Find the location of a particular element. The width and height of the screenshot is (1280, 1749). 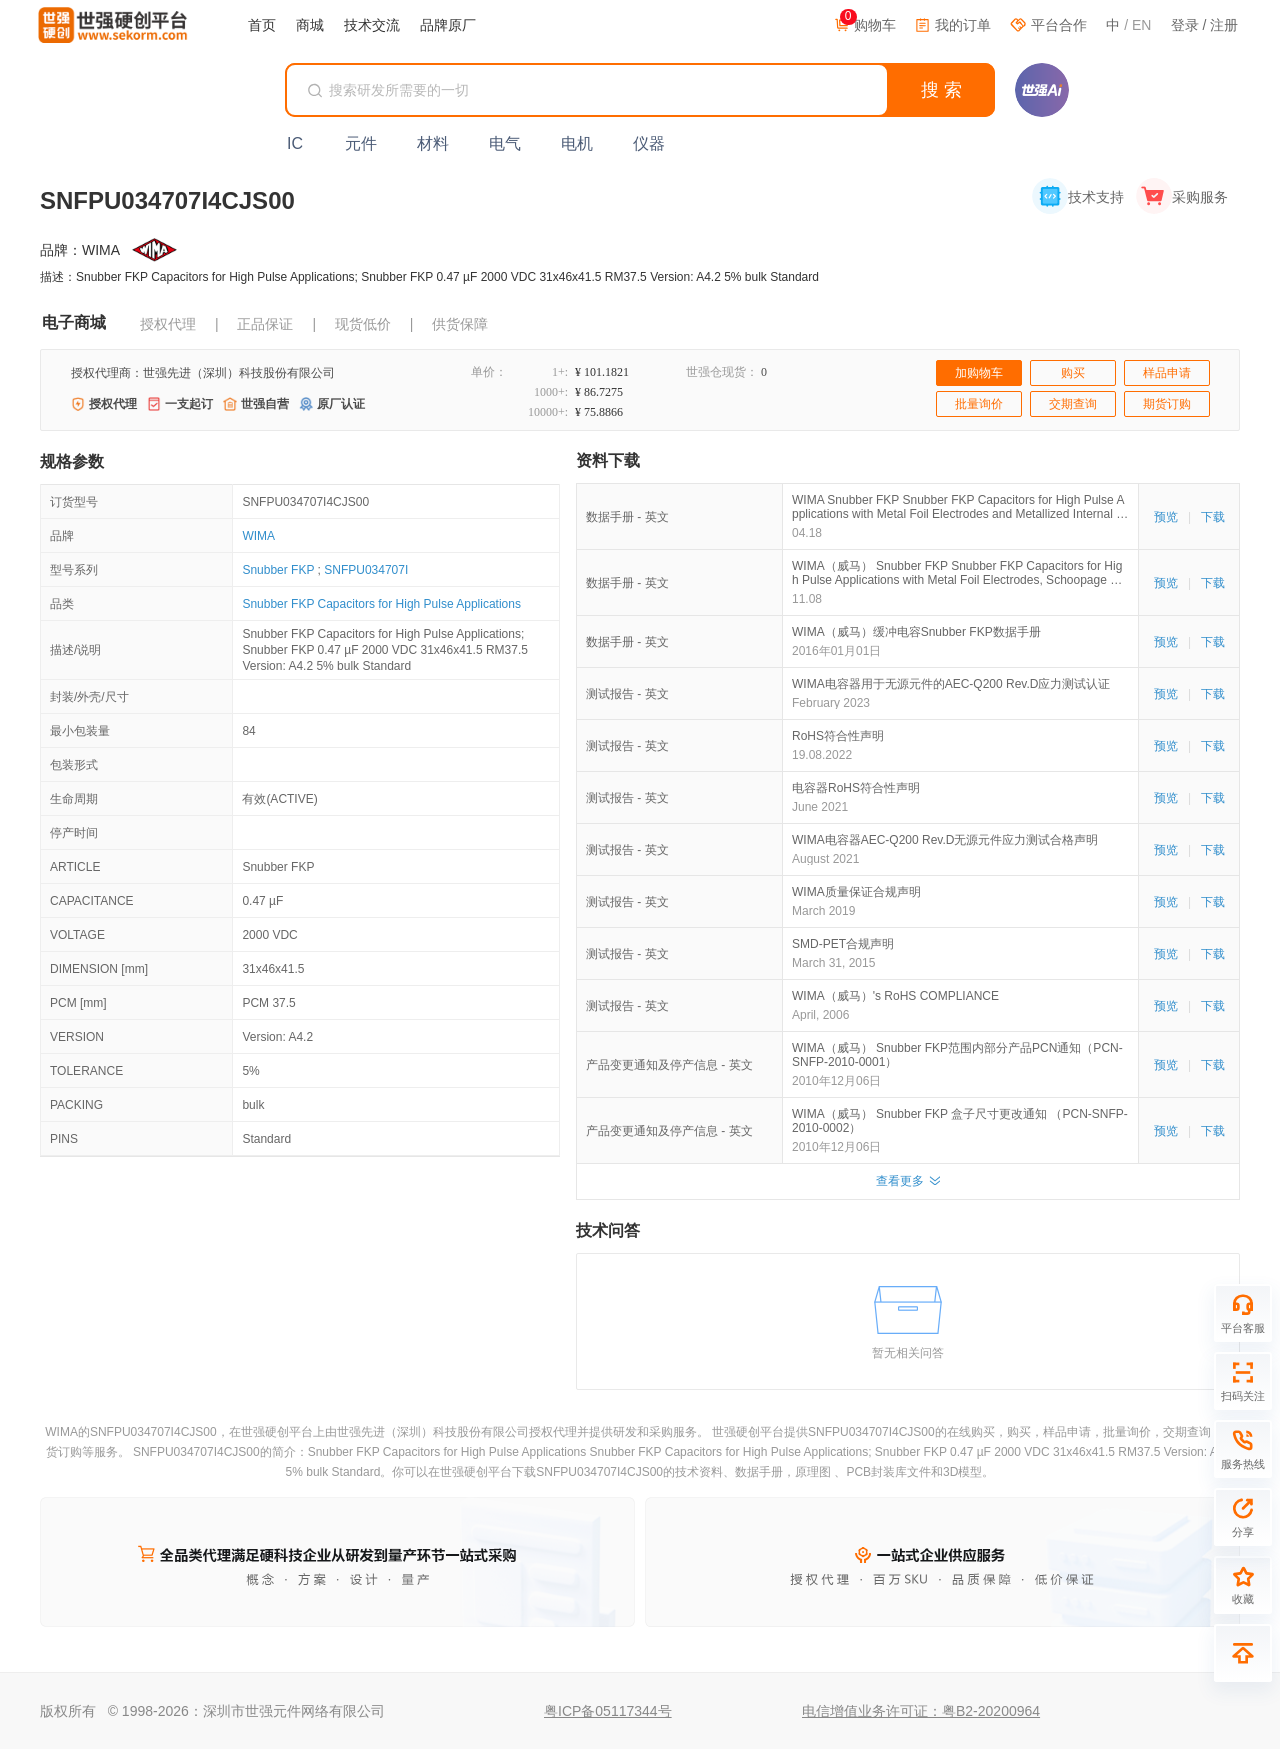

Snubber FKP Capacitors for High Pulse Applications is located at coordinates (381, 604).